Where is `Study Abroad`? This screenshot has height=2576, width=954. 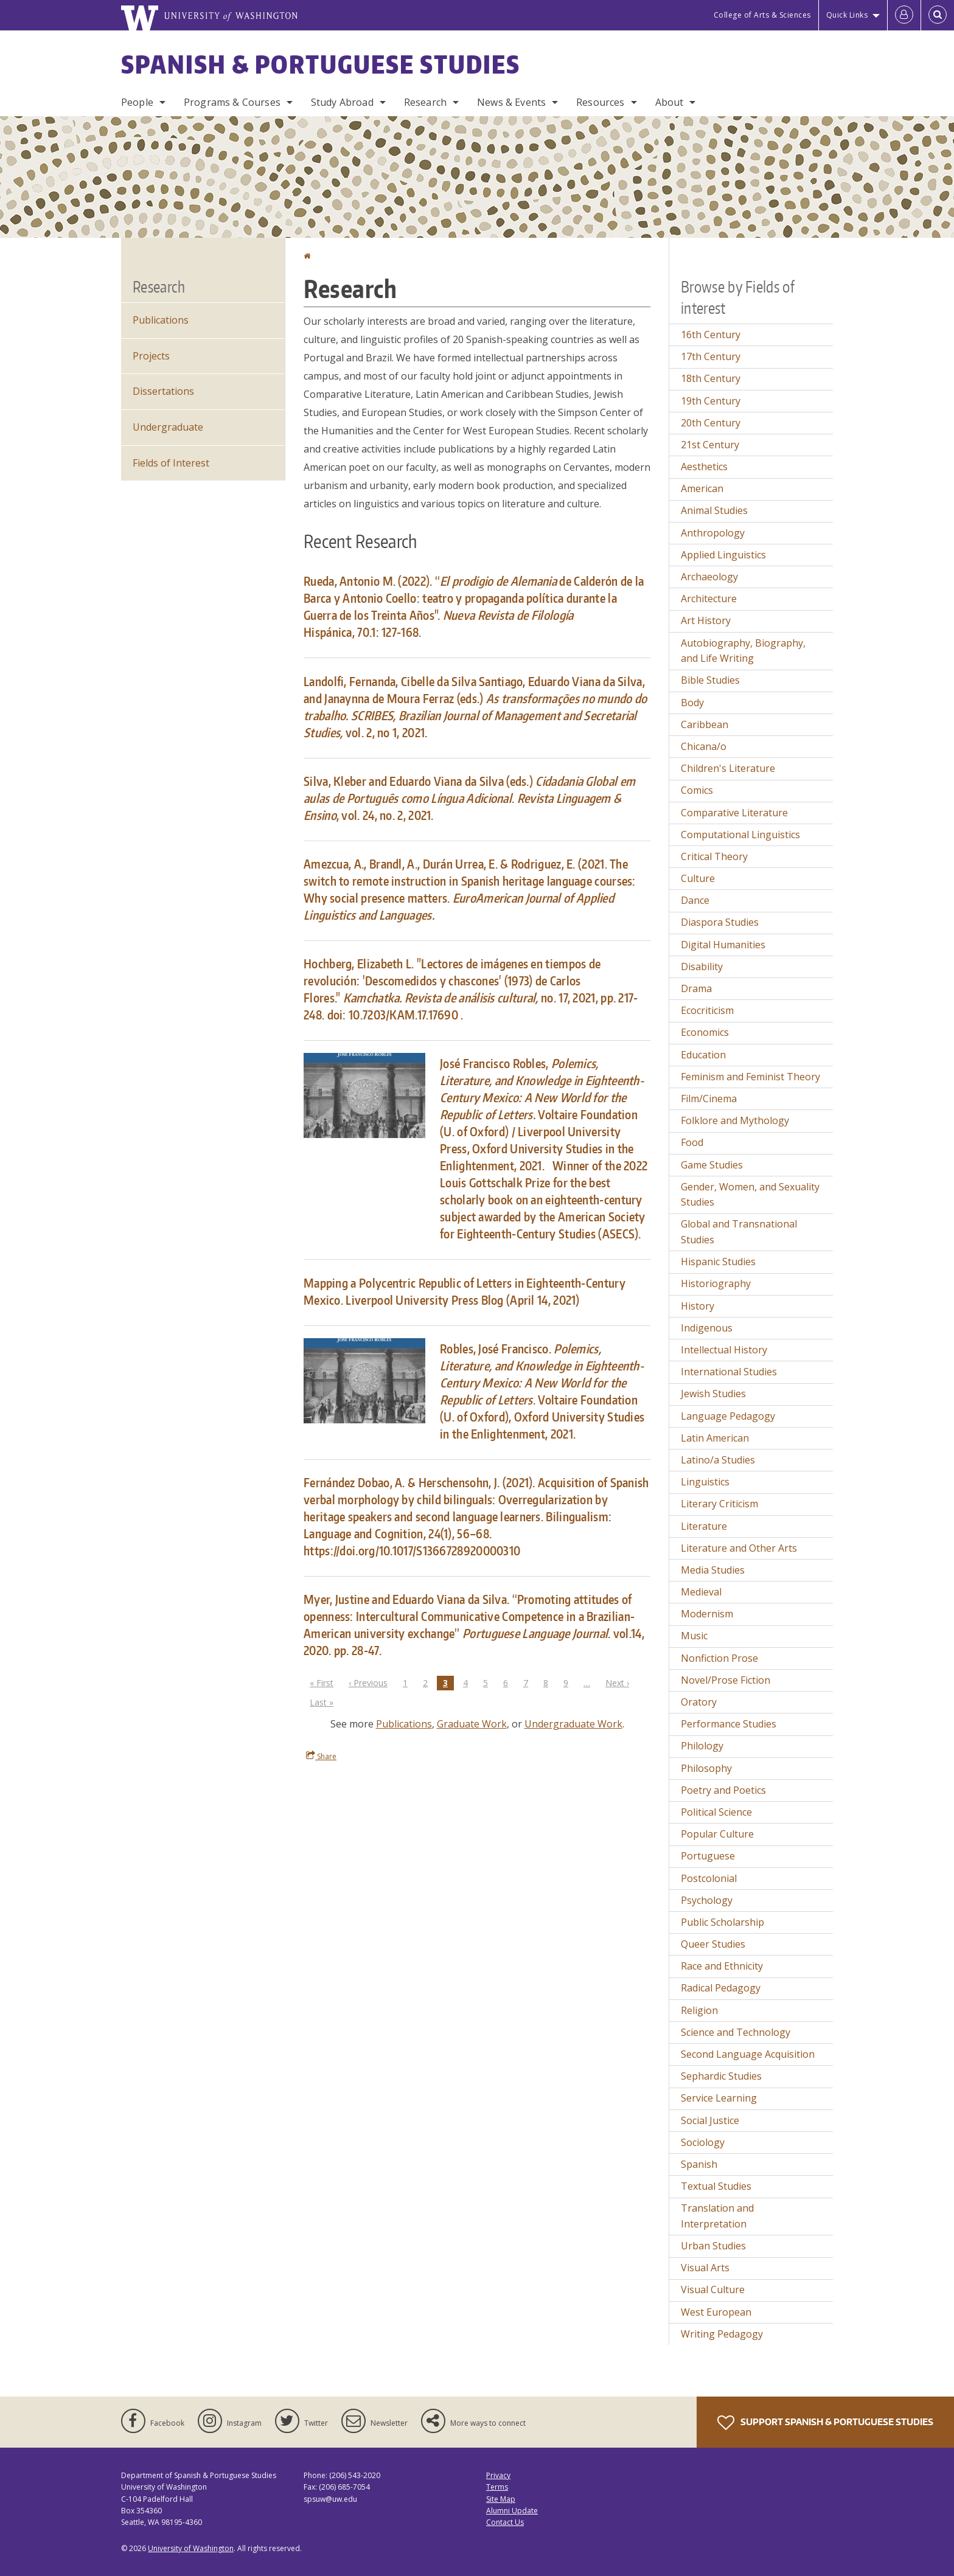
Study Abroad is located at coordinates (342, 102).